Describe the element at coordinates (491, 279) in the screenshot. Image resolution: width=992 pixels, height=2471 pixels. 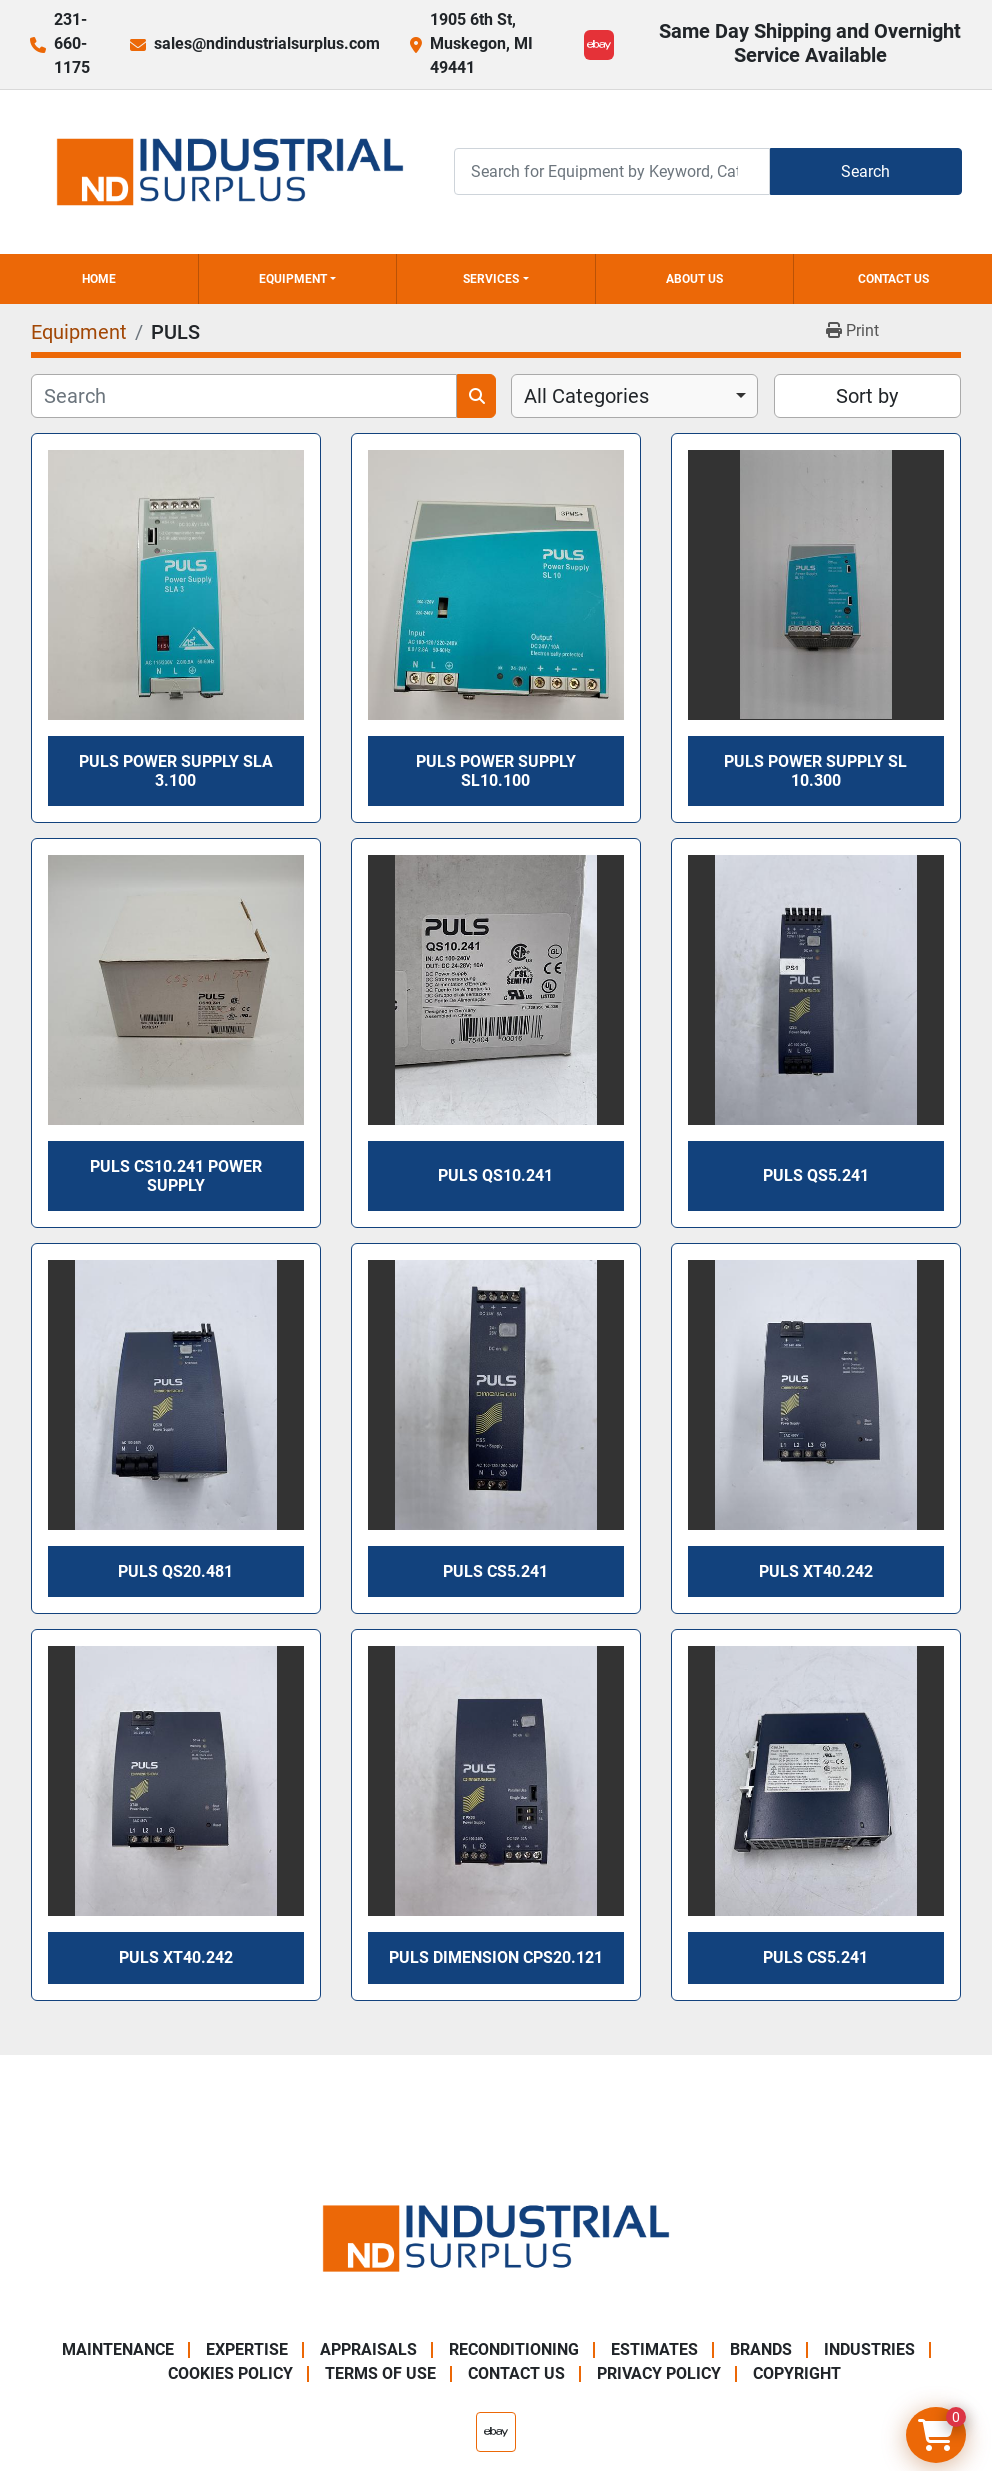
I see `Services [button]` at that location.